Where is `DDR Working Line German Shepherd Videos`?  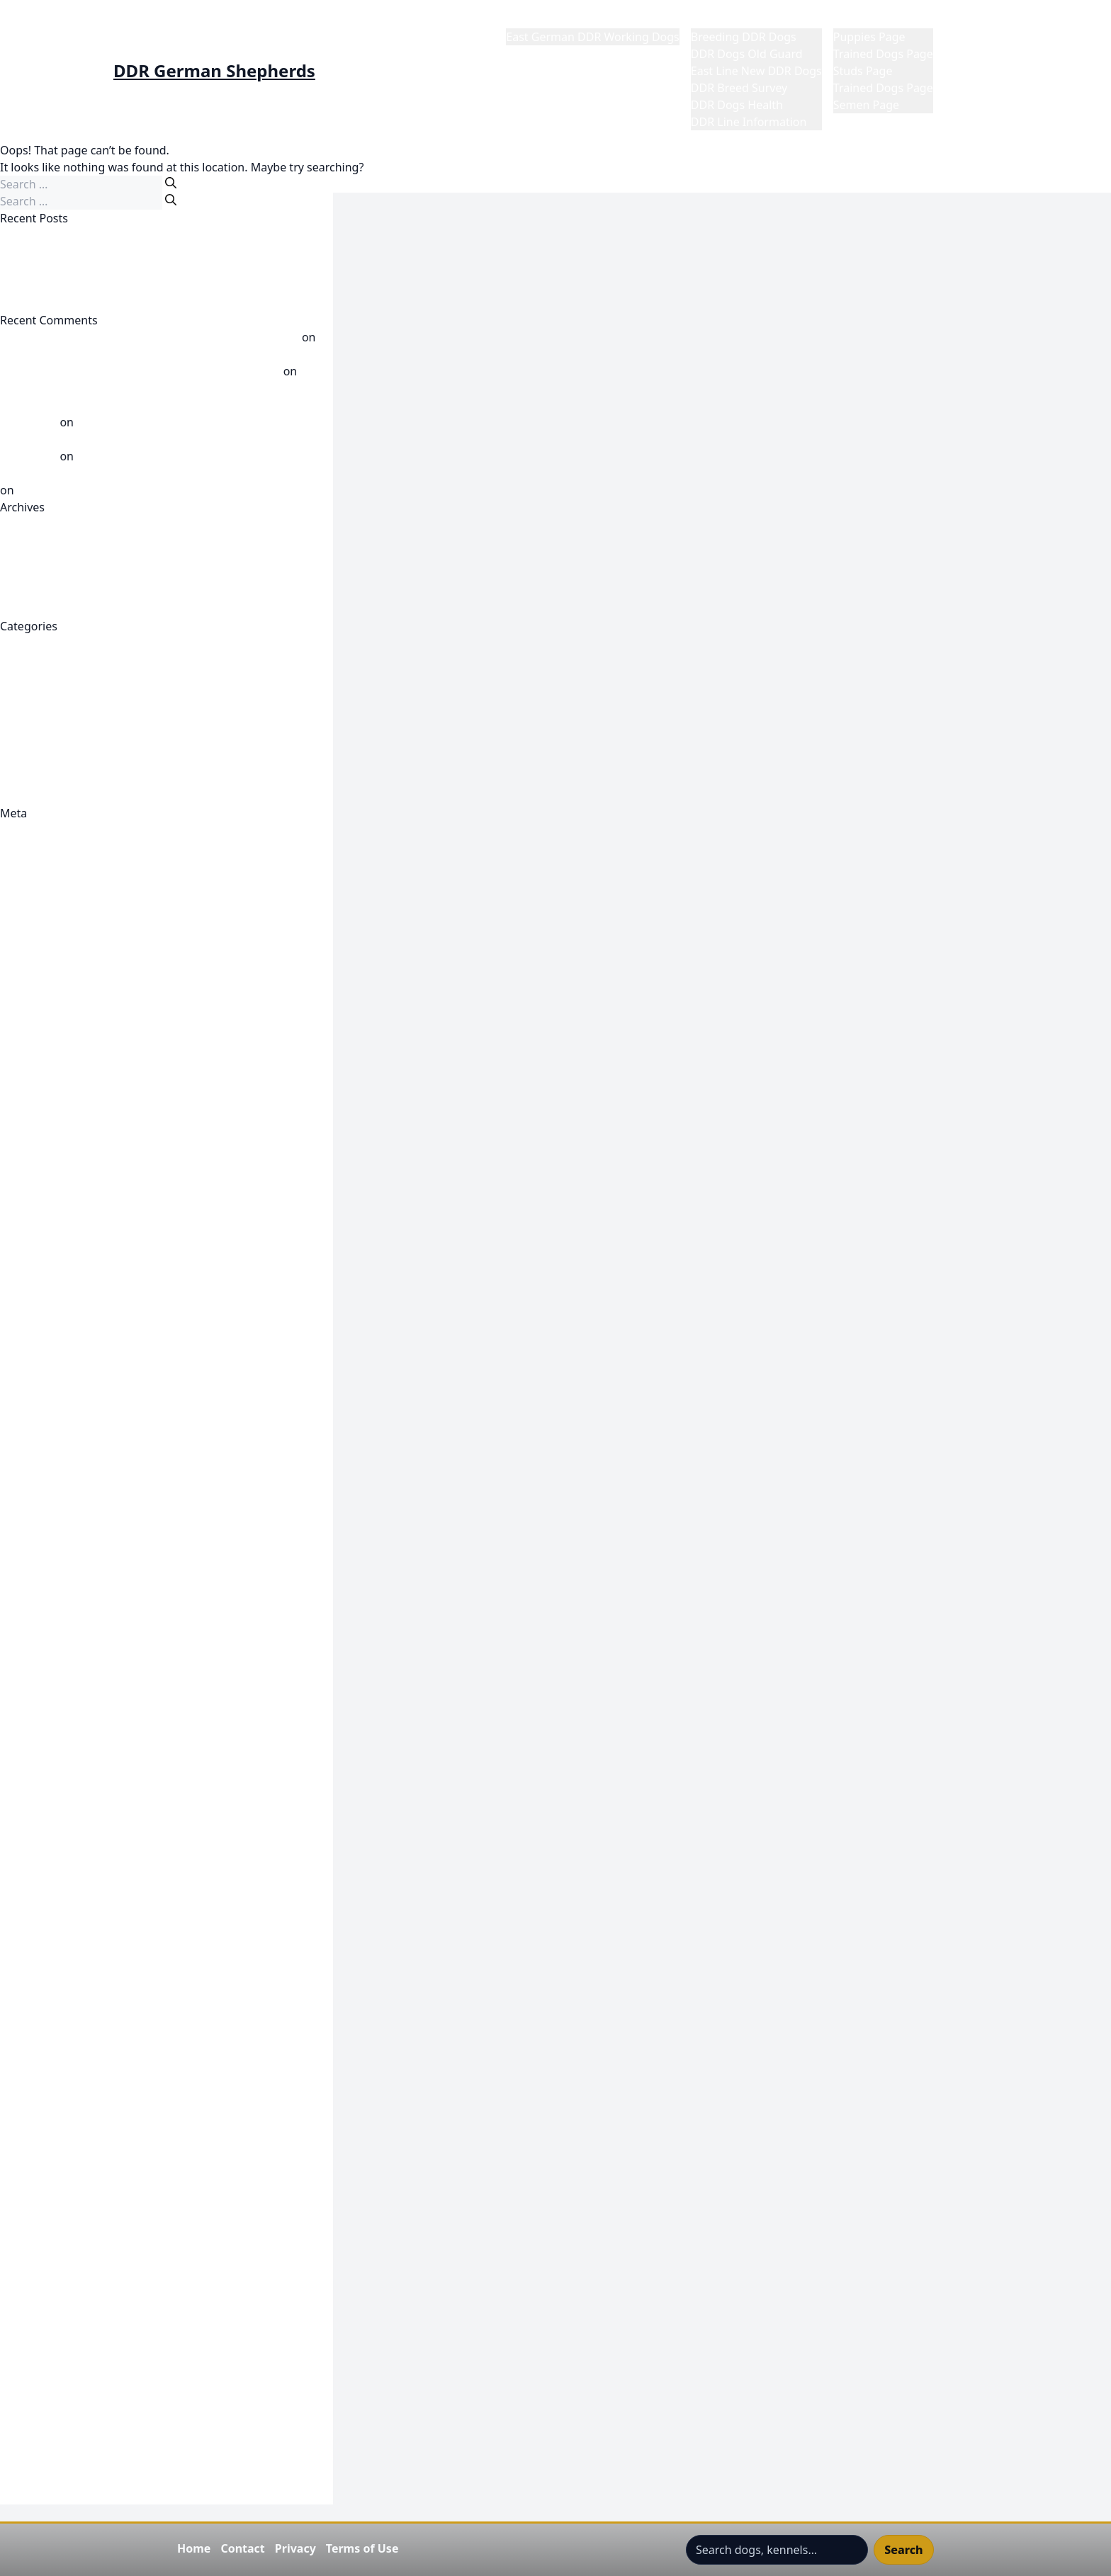 DDR Working Line German Shepherd Videos is located at coordinates (117, 728).